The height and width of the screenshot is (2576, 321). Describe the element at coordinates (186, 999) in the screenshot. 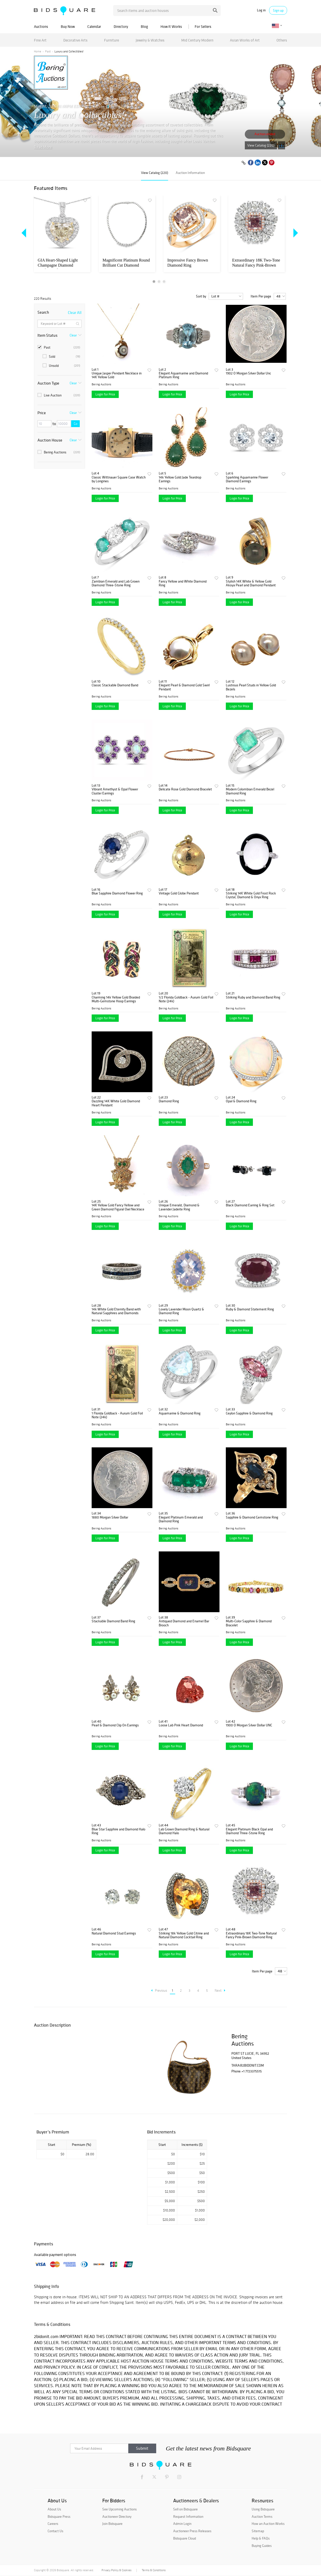

I see `1/2 Florida Goldback - Aurum Gold Foil Note (24k)` at that location.